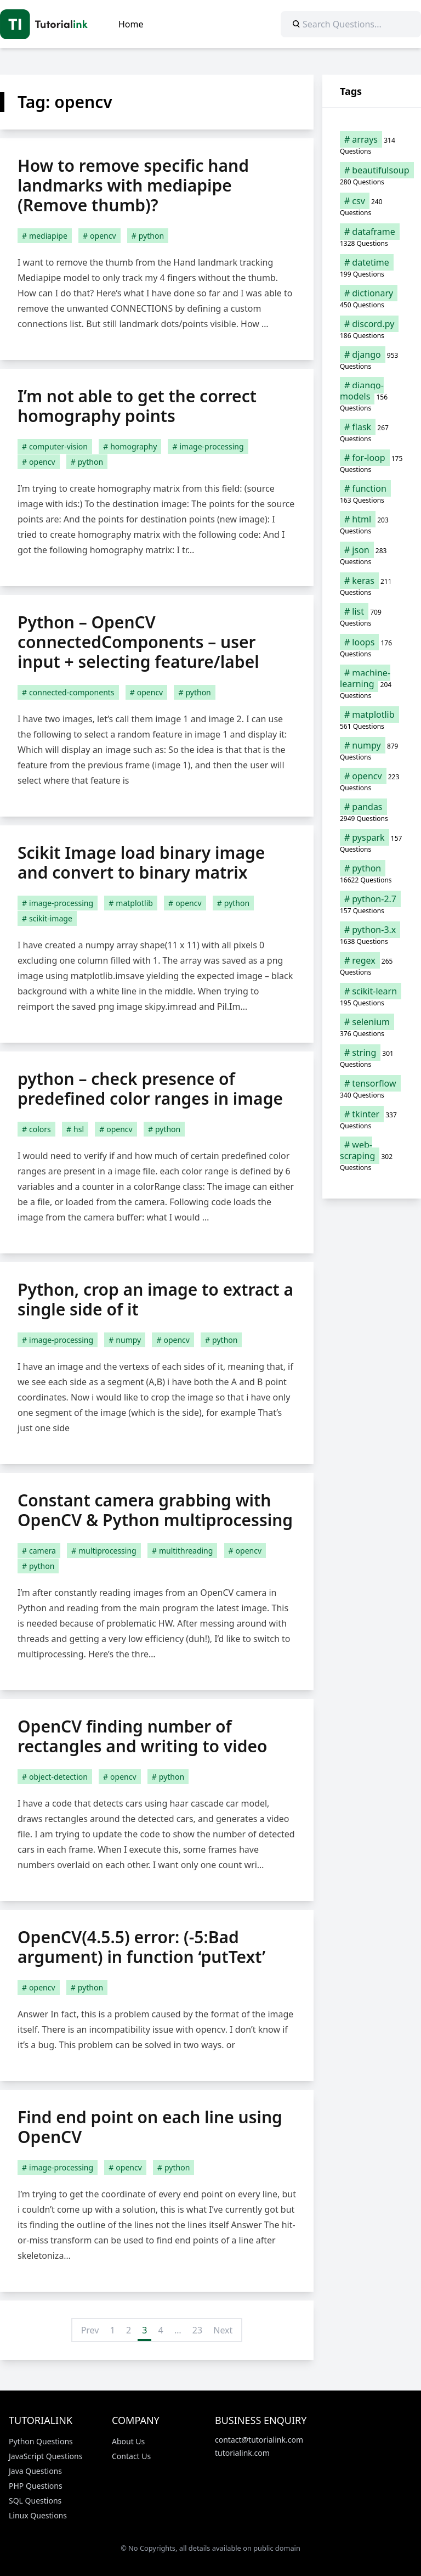 The image size is (421, 2576). What do you see at coordinates (141, 1947) in the screenshot?
I see `OpenCV(4.5.5) error: (-5:Bad argument) in function ‘putText’` at bounding box center [141, 1947].